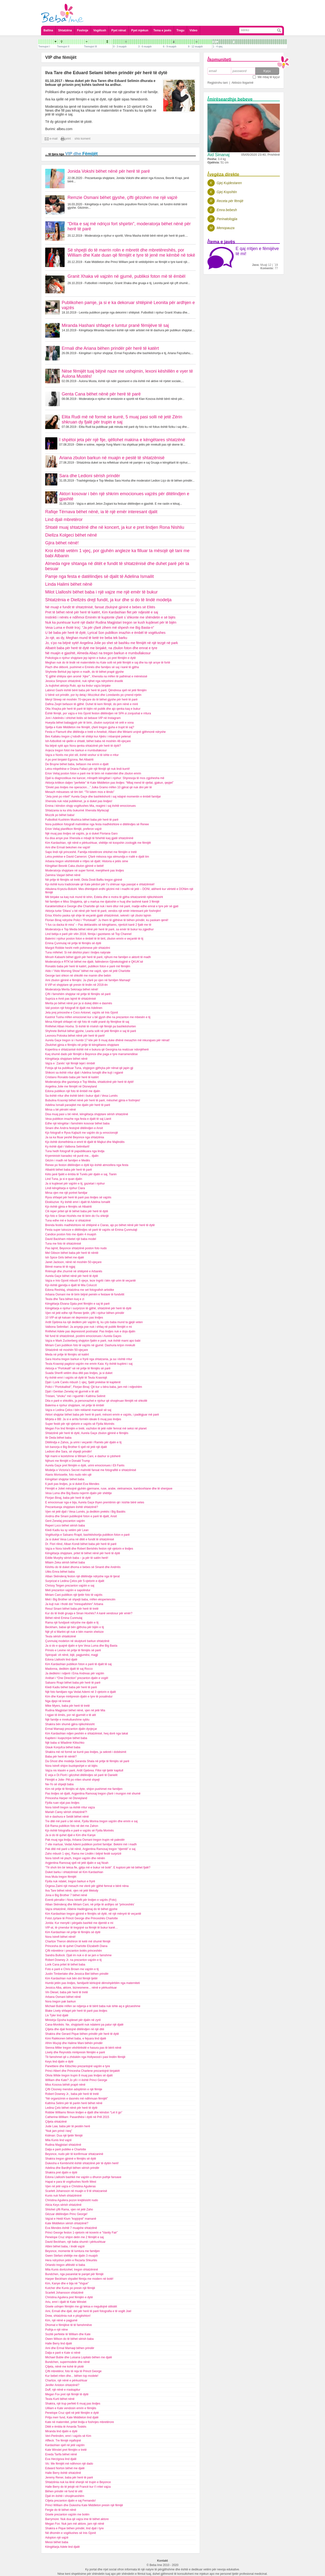 This screenshot has width=325, height=2576. Describe the element at coordinates (78, 994) in the screenshot. I see `Çifti i famshëm shqiptar në pritje të fëmijës së parë` at that location.